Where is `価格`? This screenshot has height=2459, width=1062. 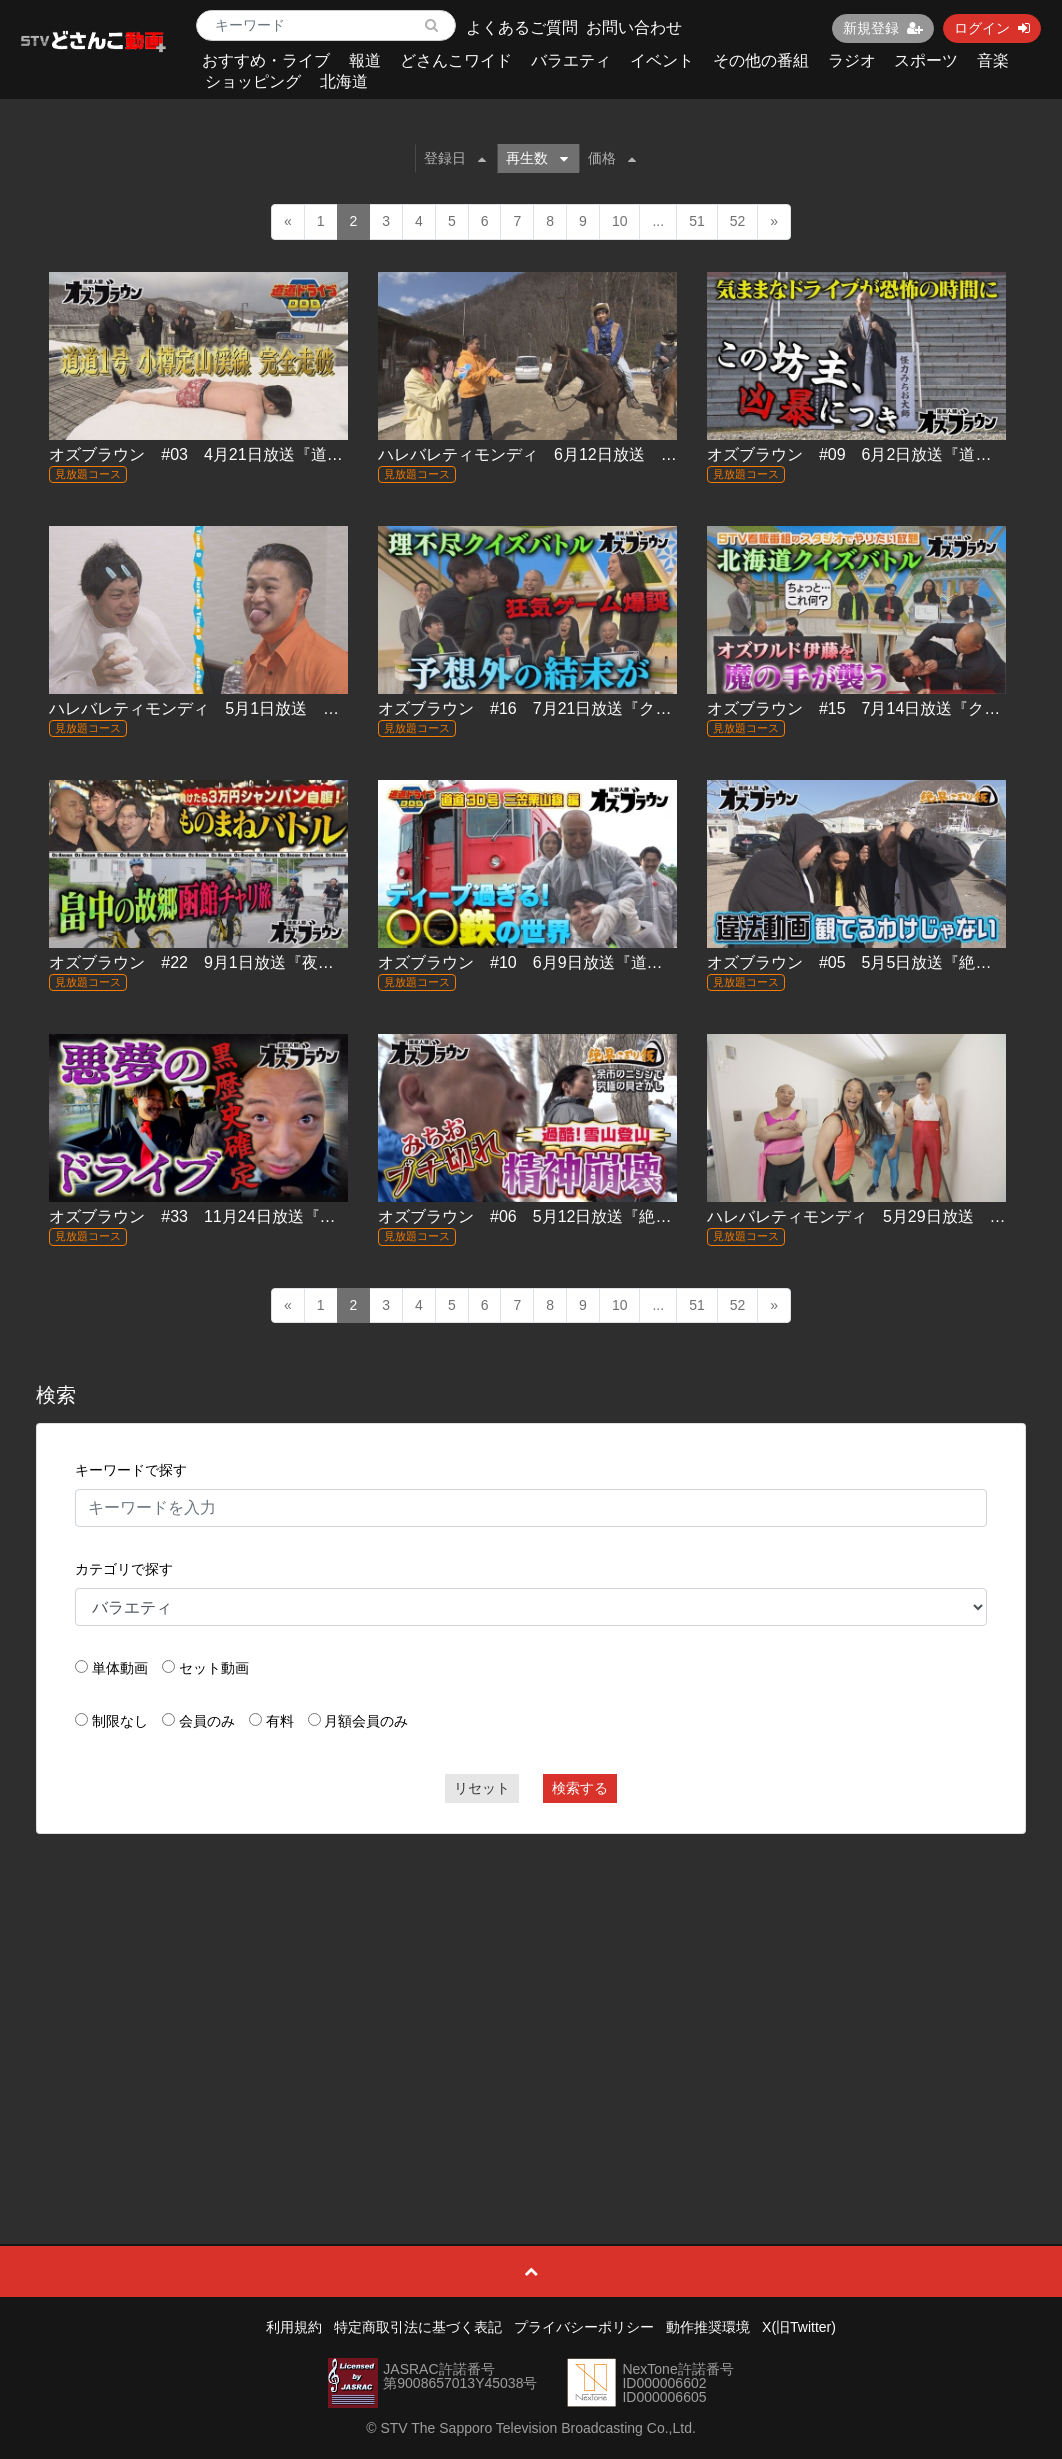 価格 is located at coordinates (612, 158).